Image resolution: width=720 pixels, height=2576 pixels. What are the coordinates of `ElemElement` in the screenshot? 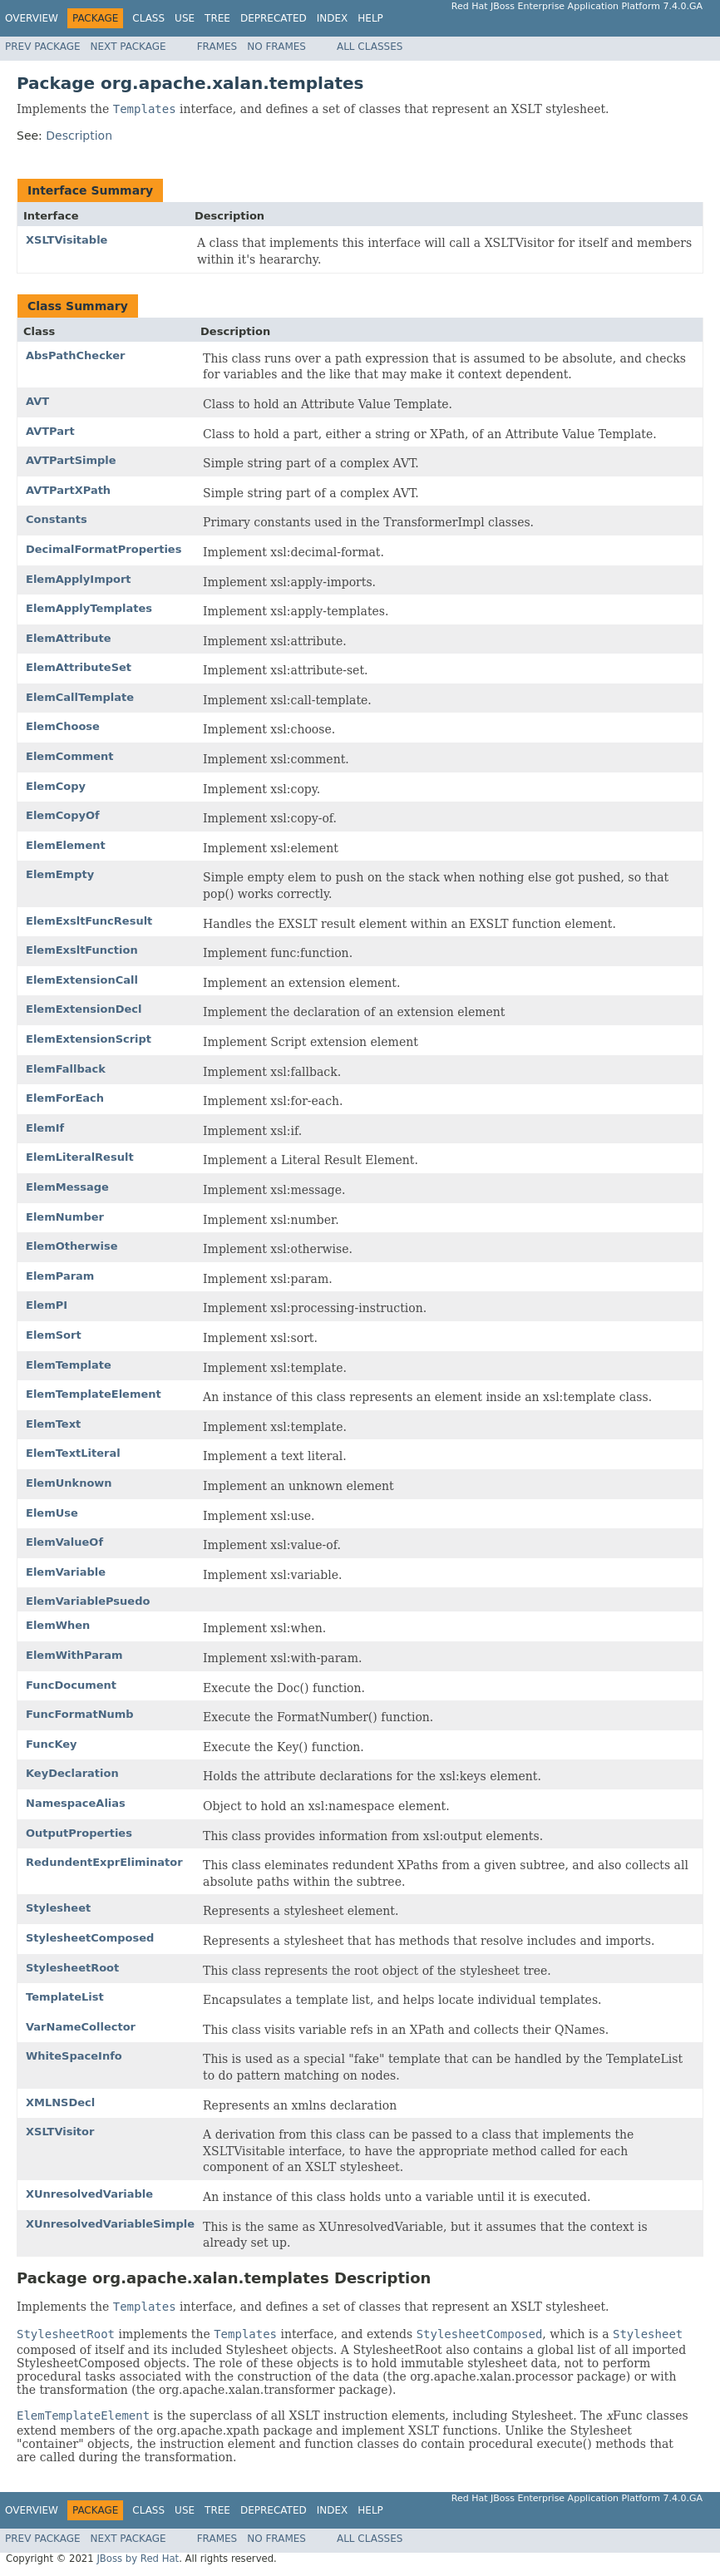 It's located at (66, 845).